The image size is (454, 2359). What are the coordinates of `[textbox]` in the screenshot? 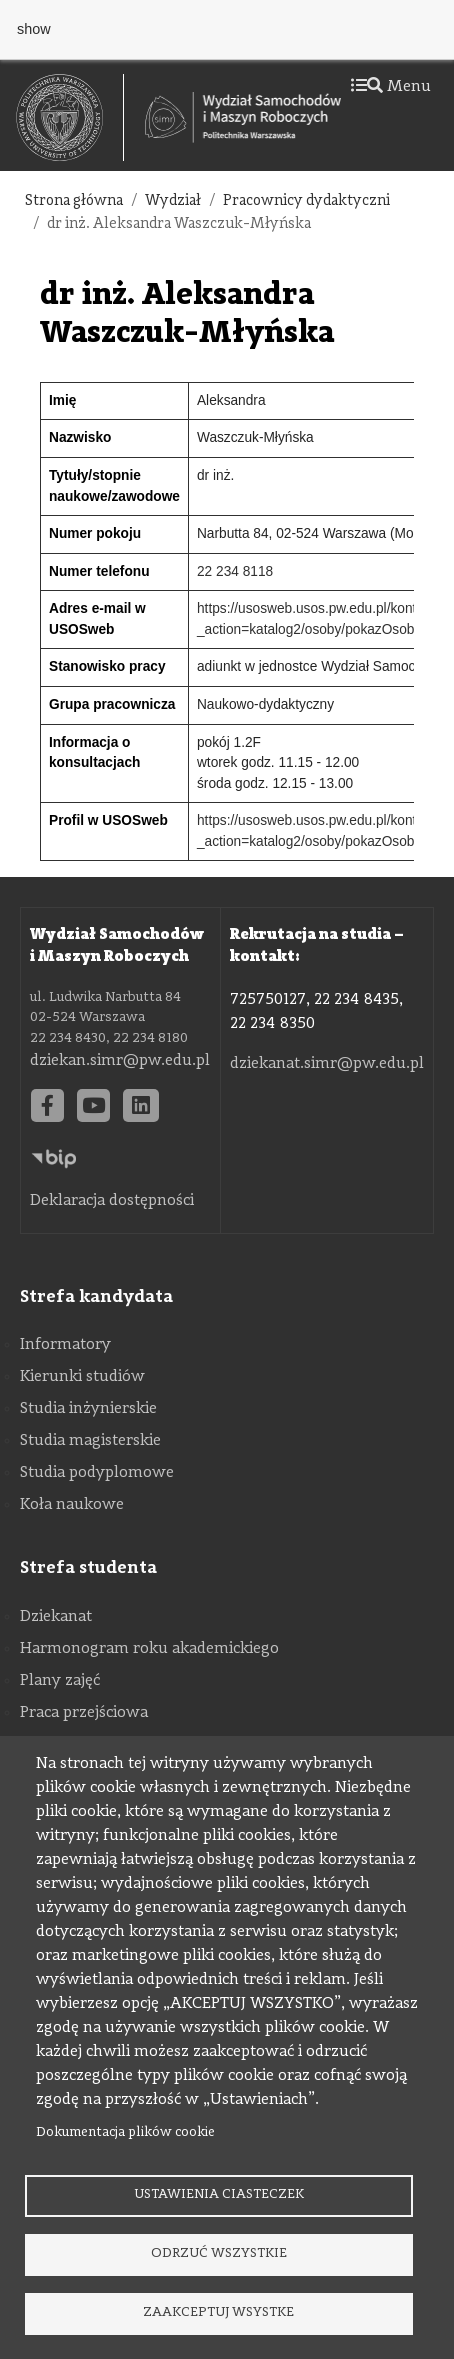 It's located at (70, 117).